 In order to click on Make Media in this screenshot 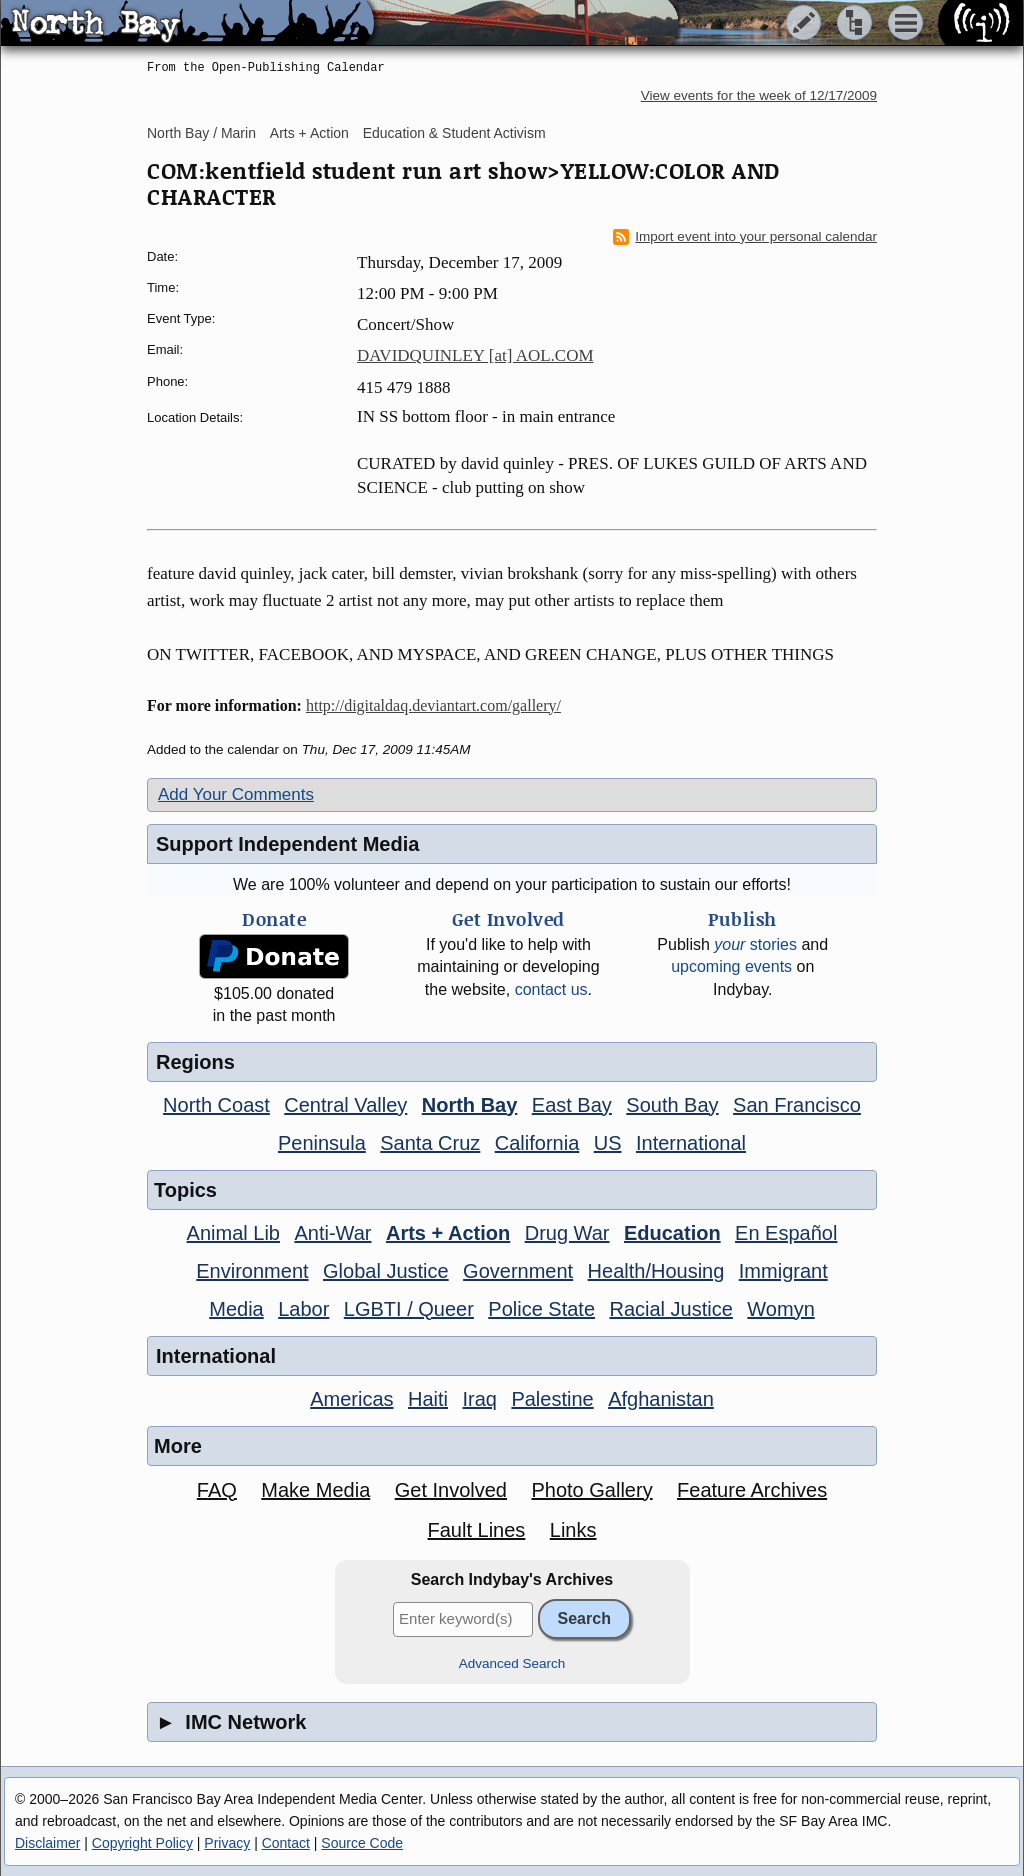, I will do `click(315, 1490)`.